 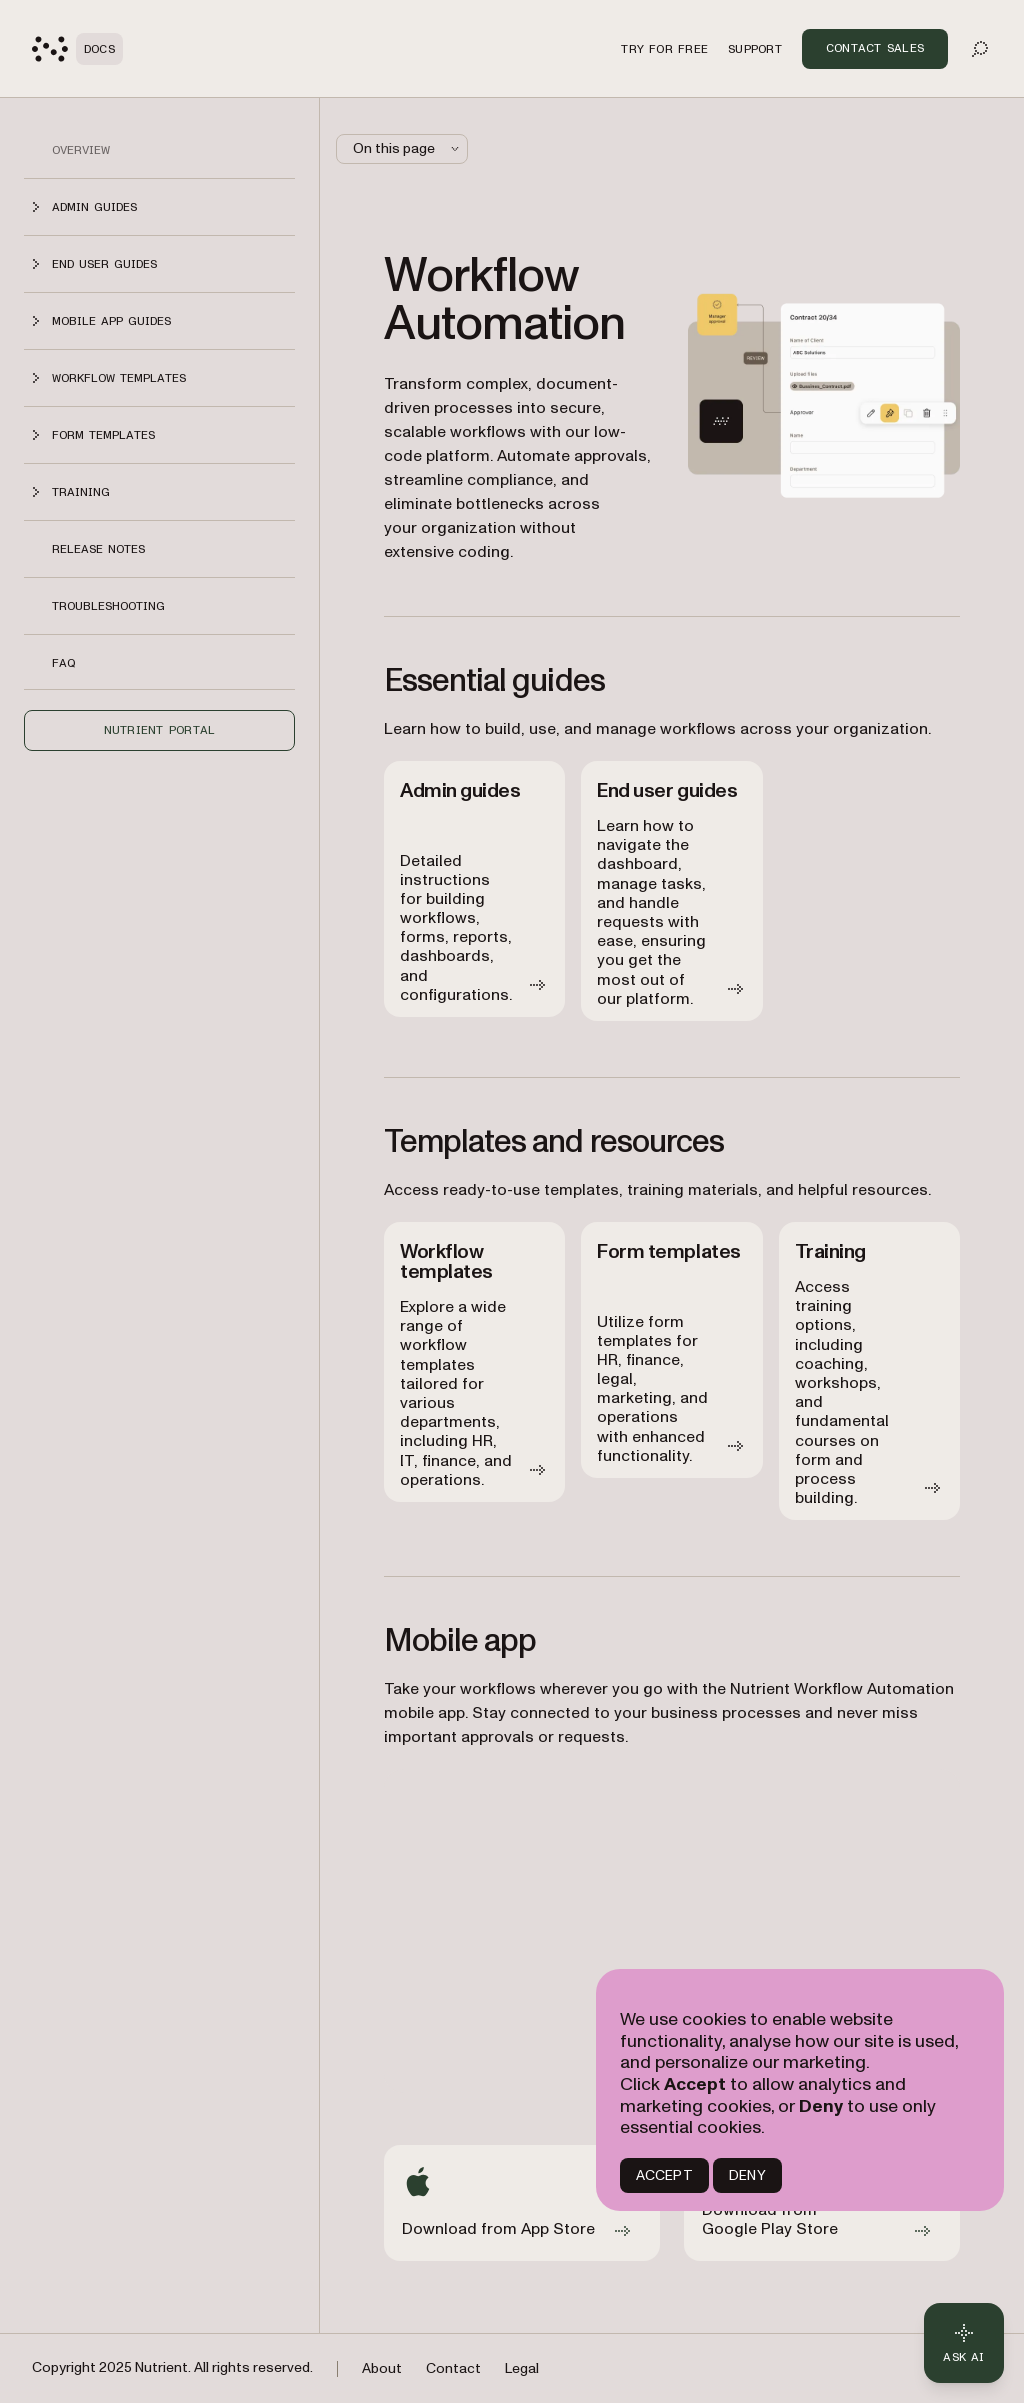 I want to click on About, so click(x=382, y=2368).